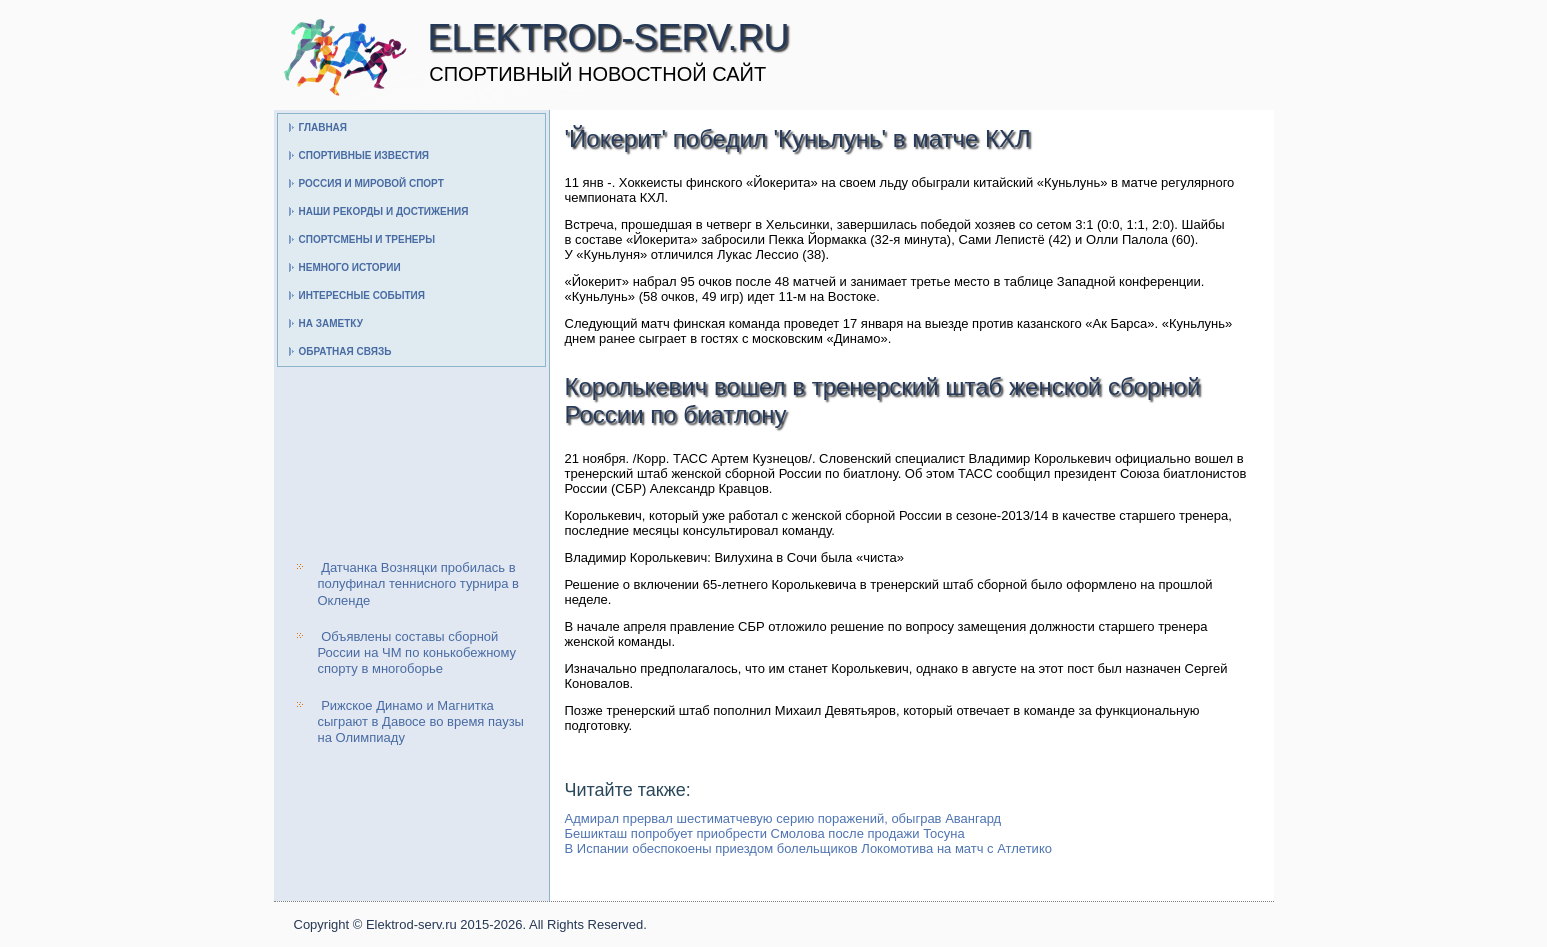 The height and width of the screenshot is (947, 1547). What do you see at coordinates (362, 295) in the screenshot?
I see `Интересные события` at bounding box center [362, 295].